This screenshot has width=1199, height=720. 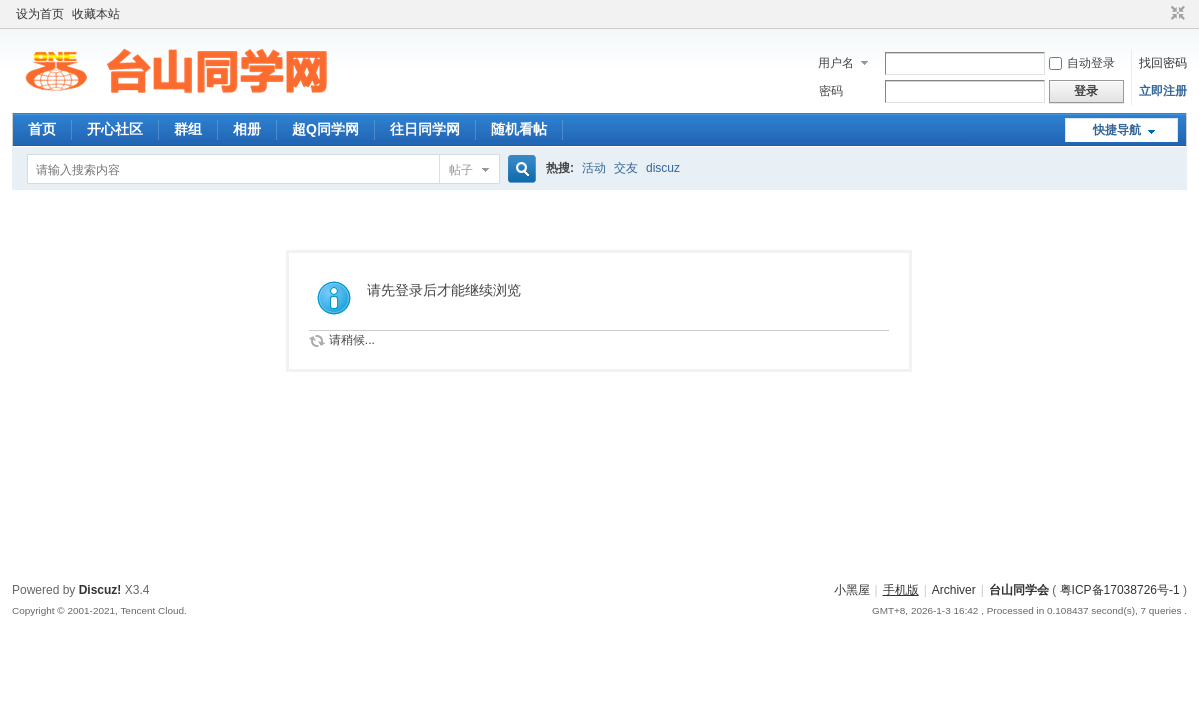 I want to click on 帖子, so click(x=461, y=170).